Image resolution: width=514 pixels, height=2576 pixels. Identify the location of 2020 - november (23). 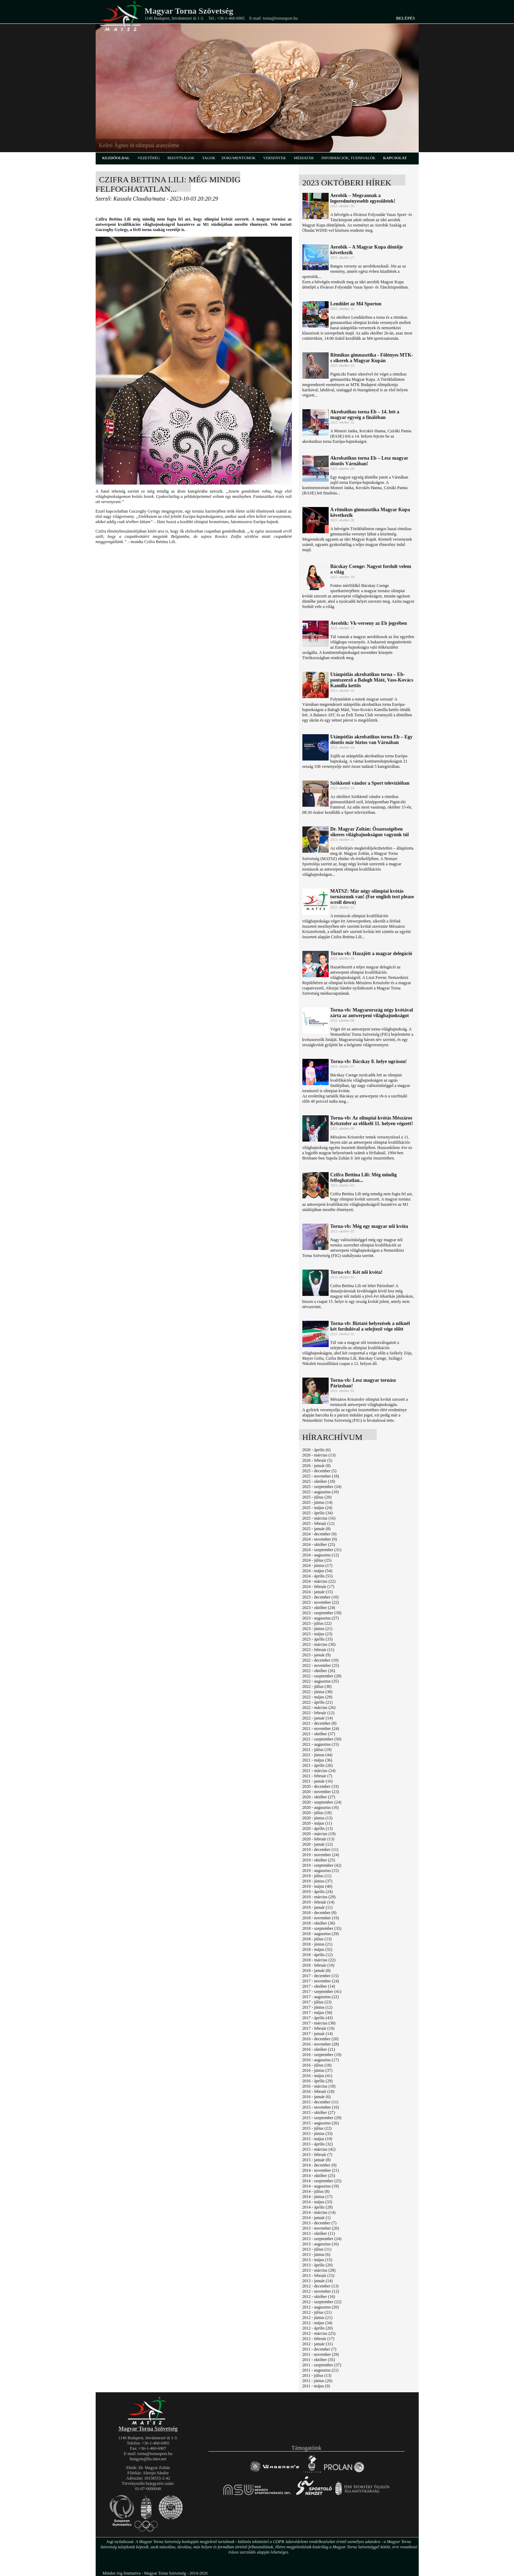
(320, 1791).